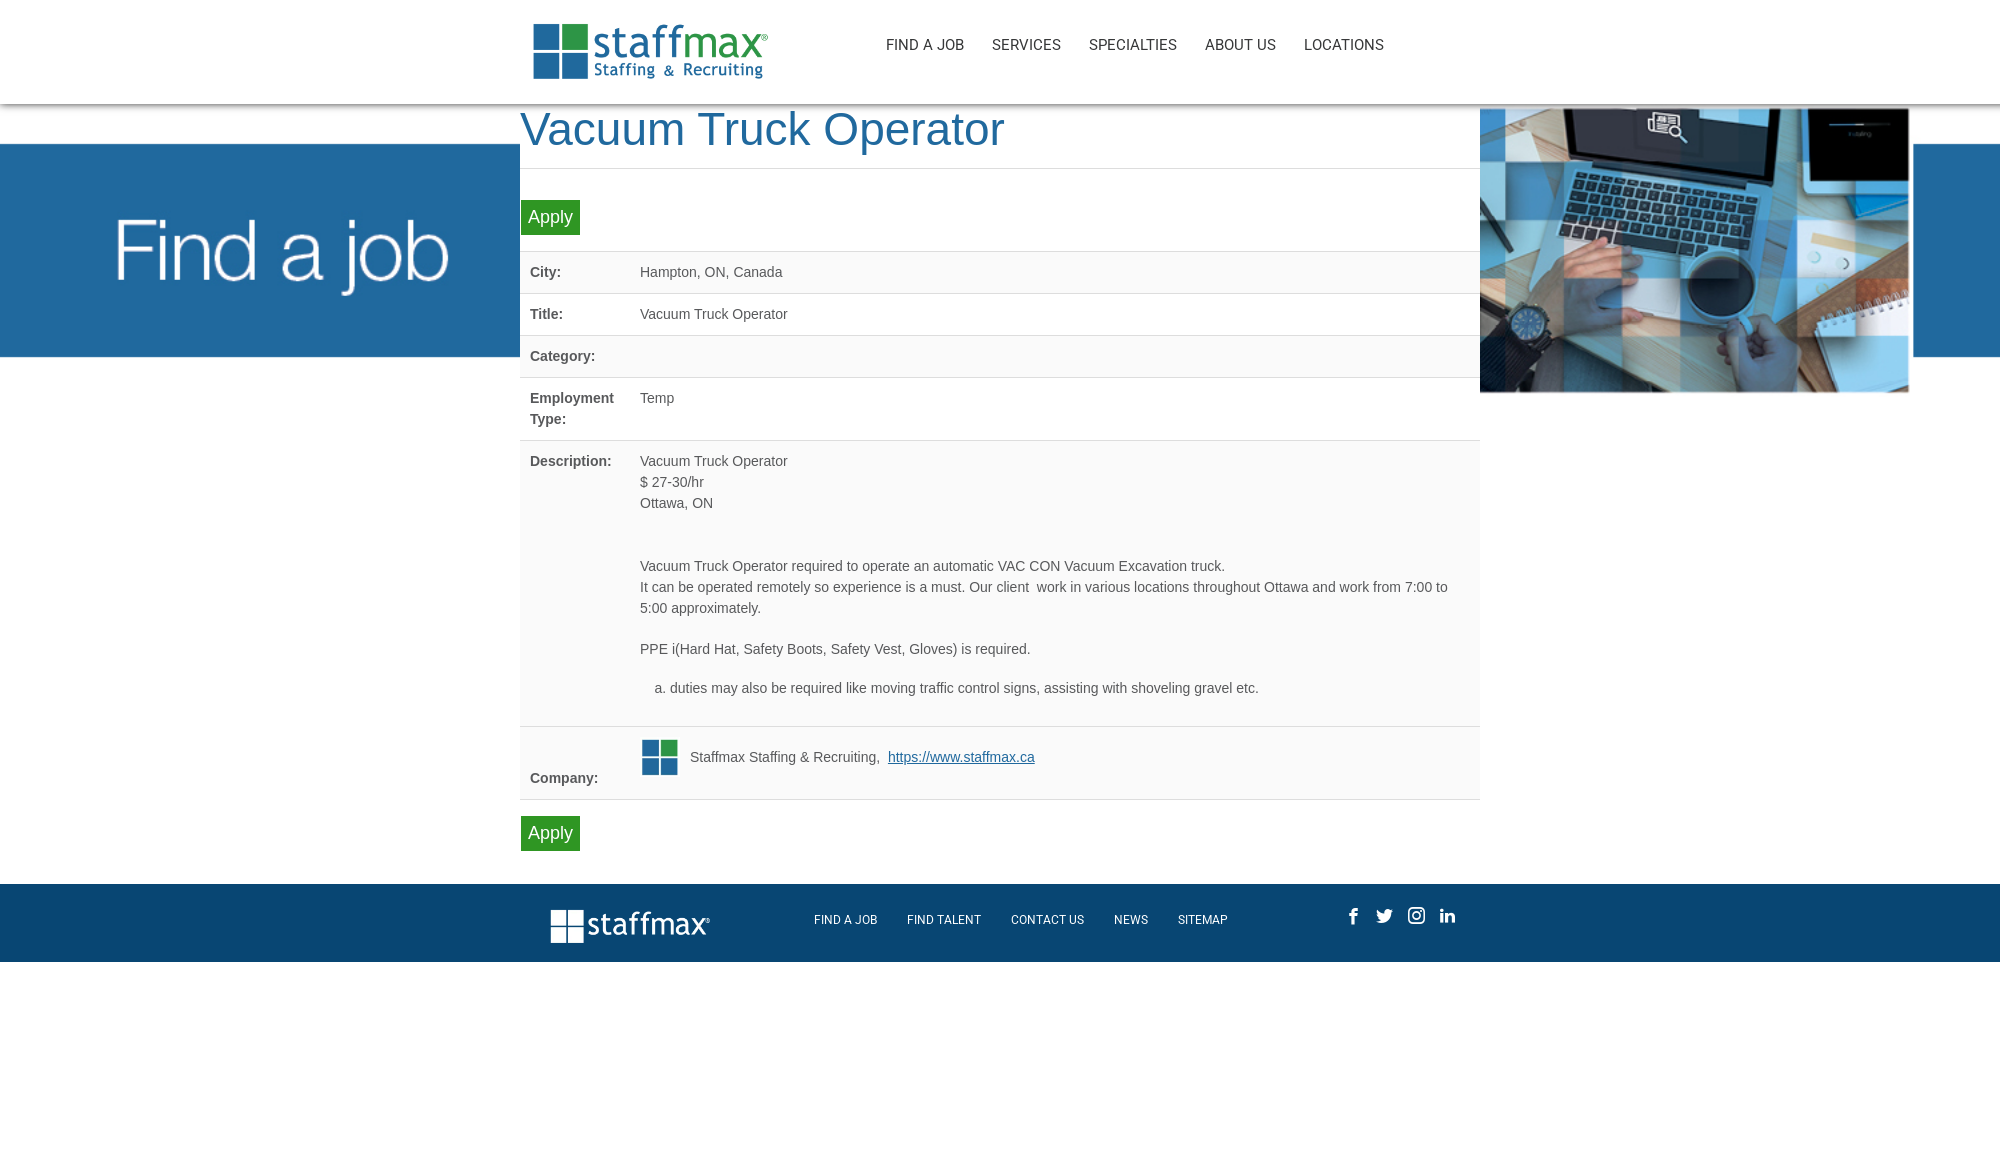 This screenshot has width=2000, height=1165. I want to click on SPECIALTIES, so click(1133, 45).